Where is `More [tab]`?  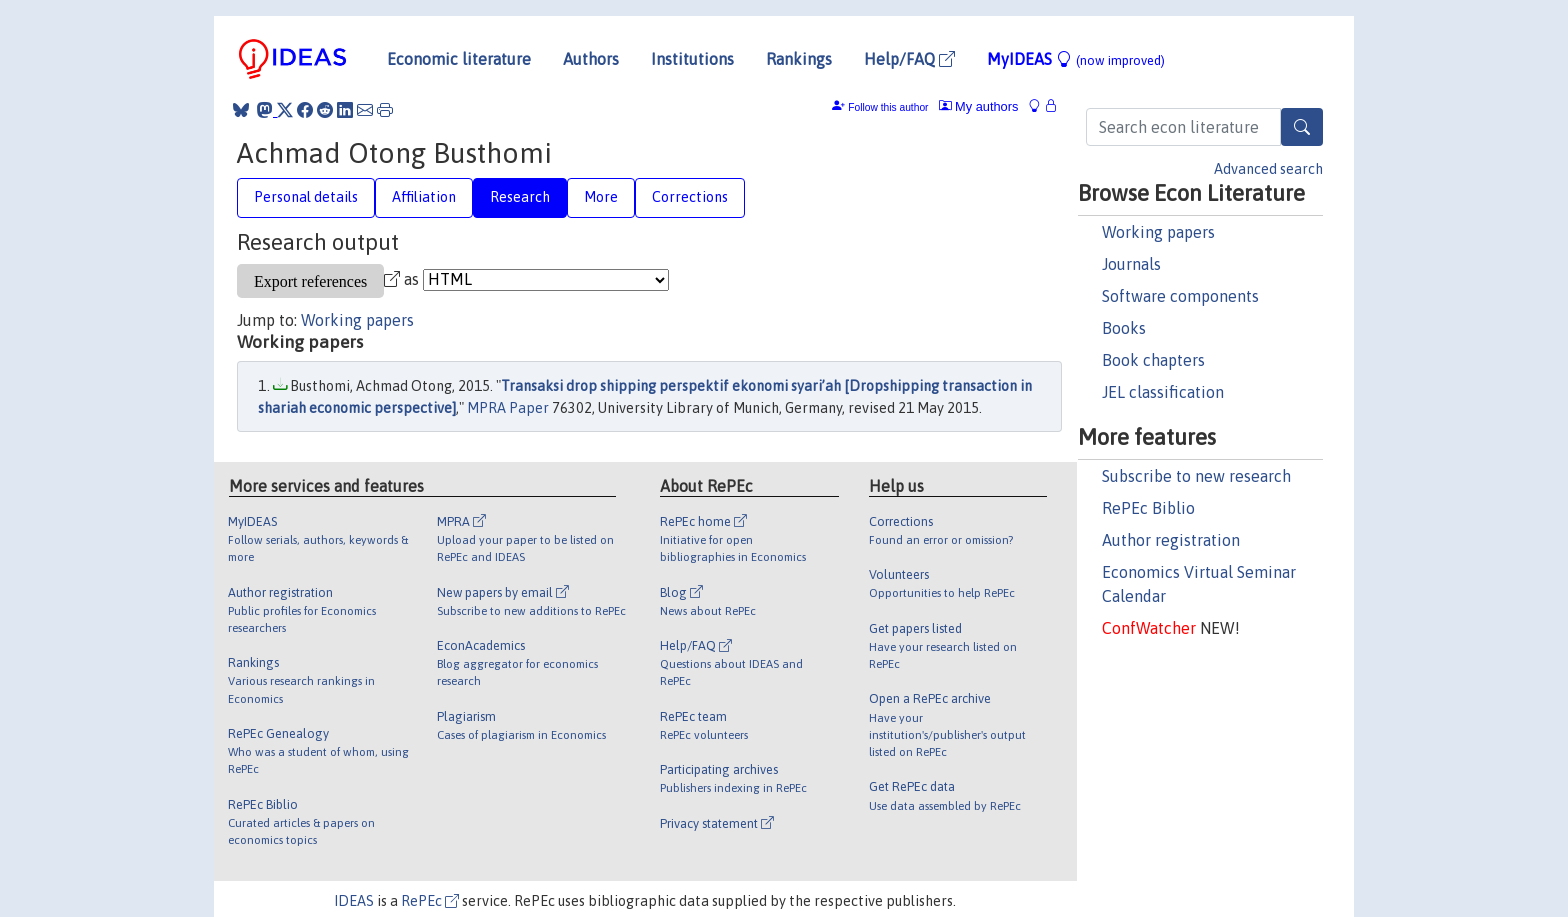
More [tab] is located at coordinates (601, 197).